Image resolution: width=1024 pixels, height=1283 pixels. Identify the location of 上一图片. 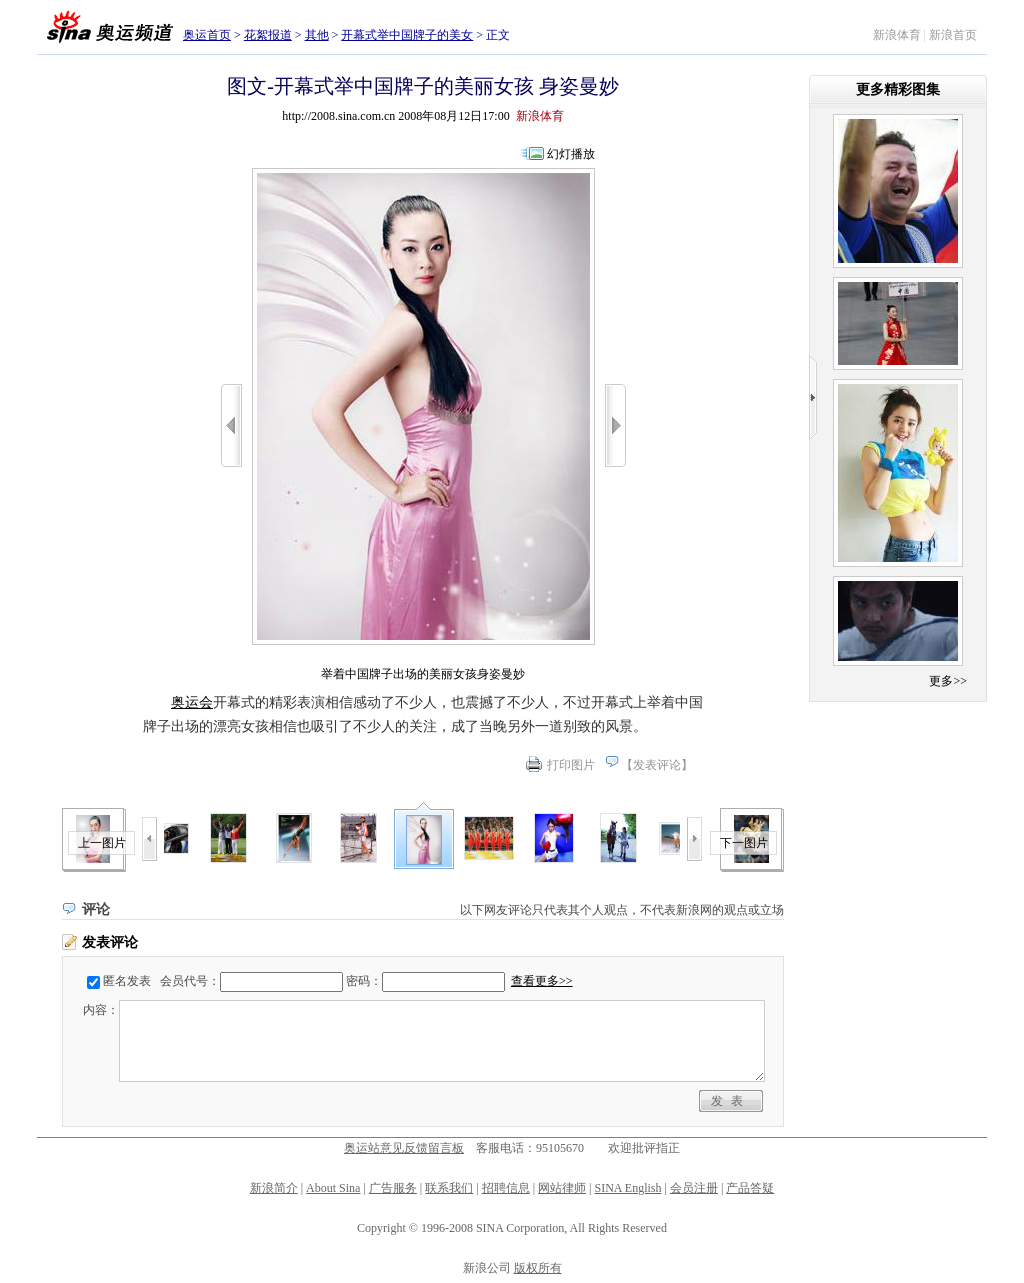
(102, 843).